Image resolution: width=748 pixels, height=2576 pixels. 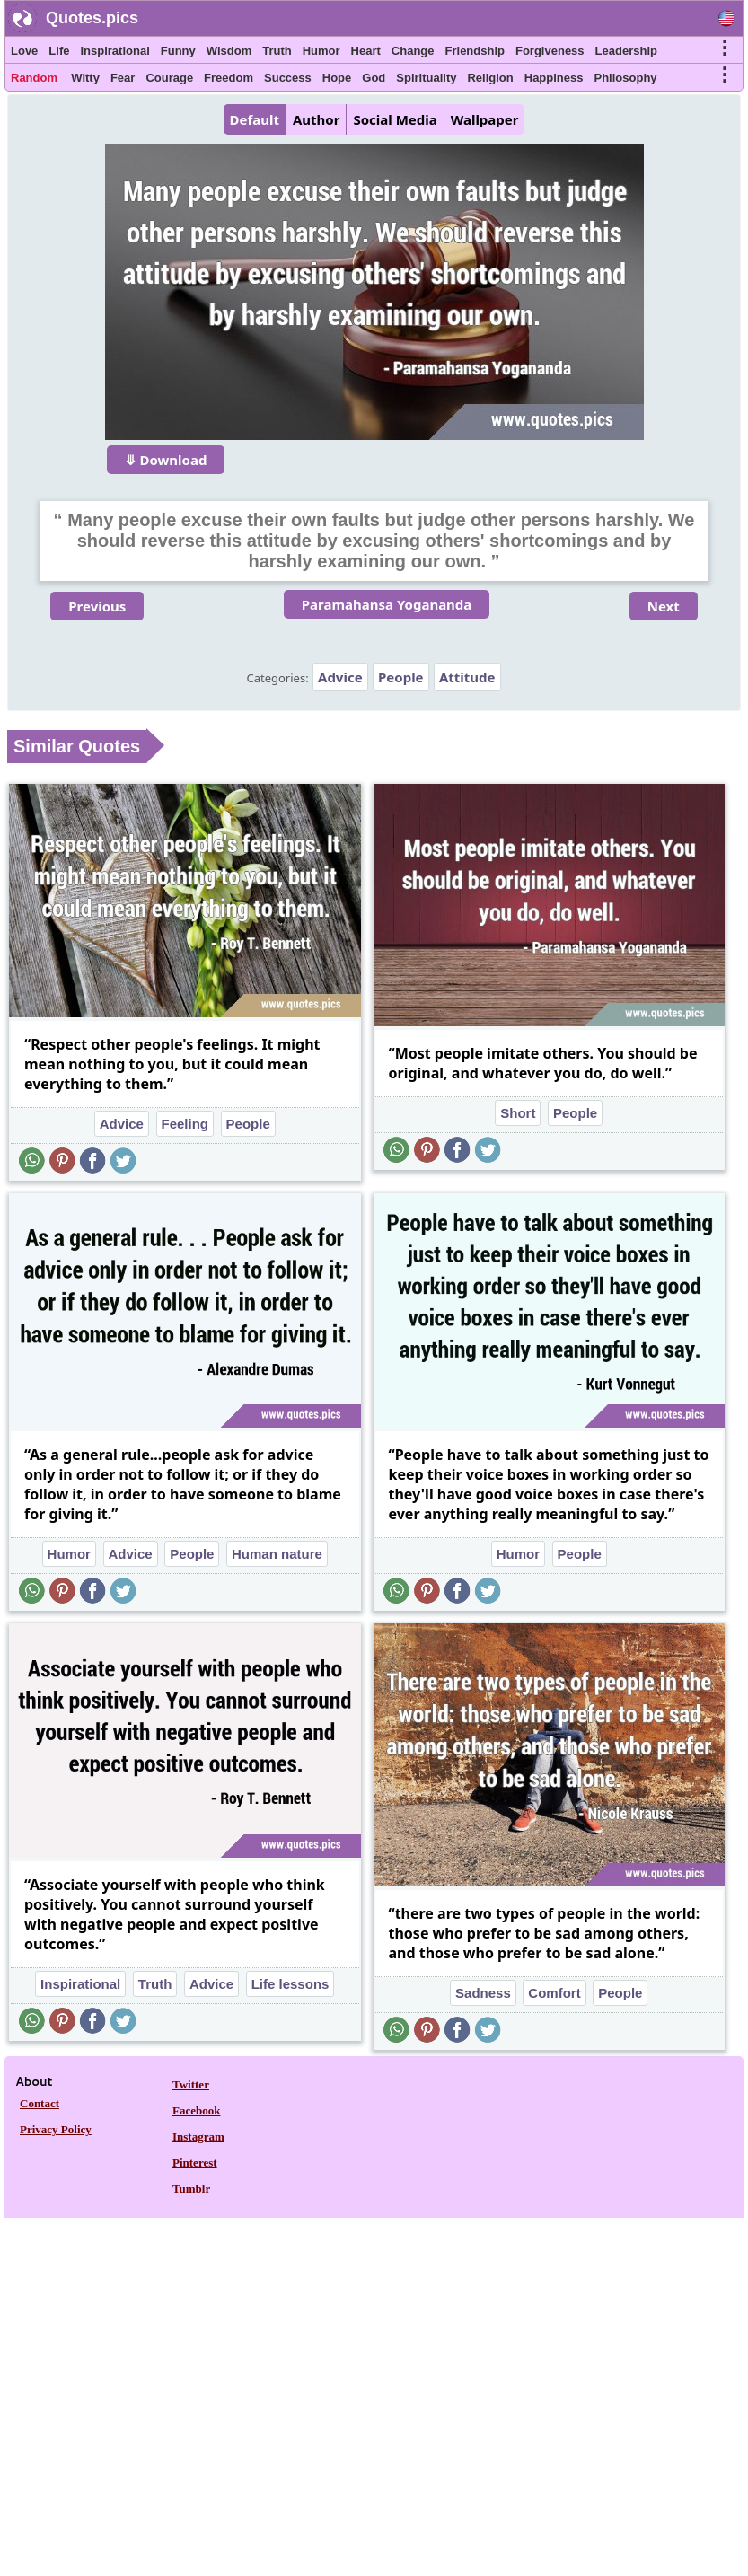 What do you see at coordinates (196, 2110) in the screenshot?
I see `Facebook` at bounding box center [196, 2110].